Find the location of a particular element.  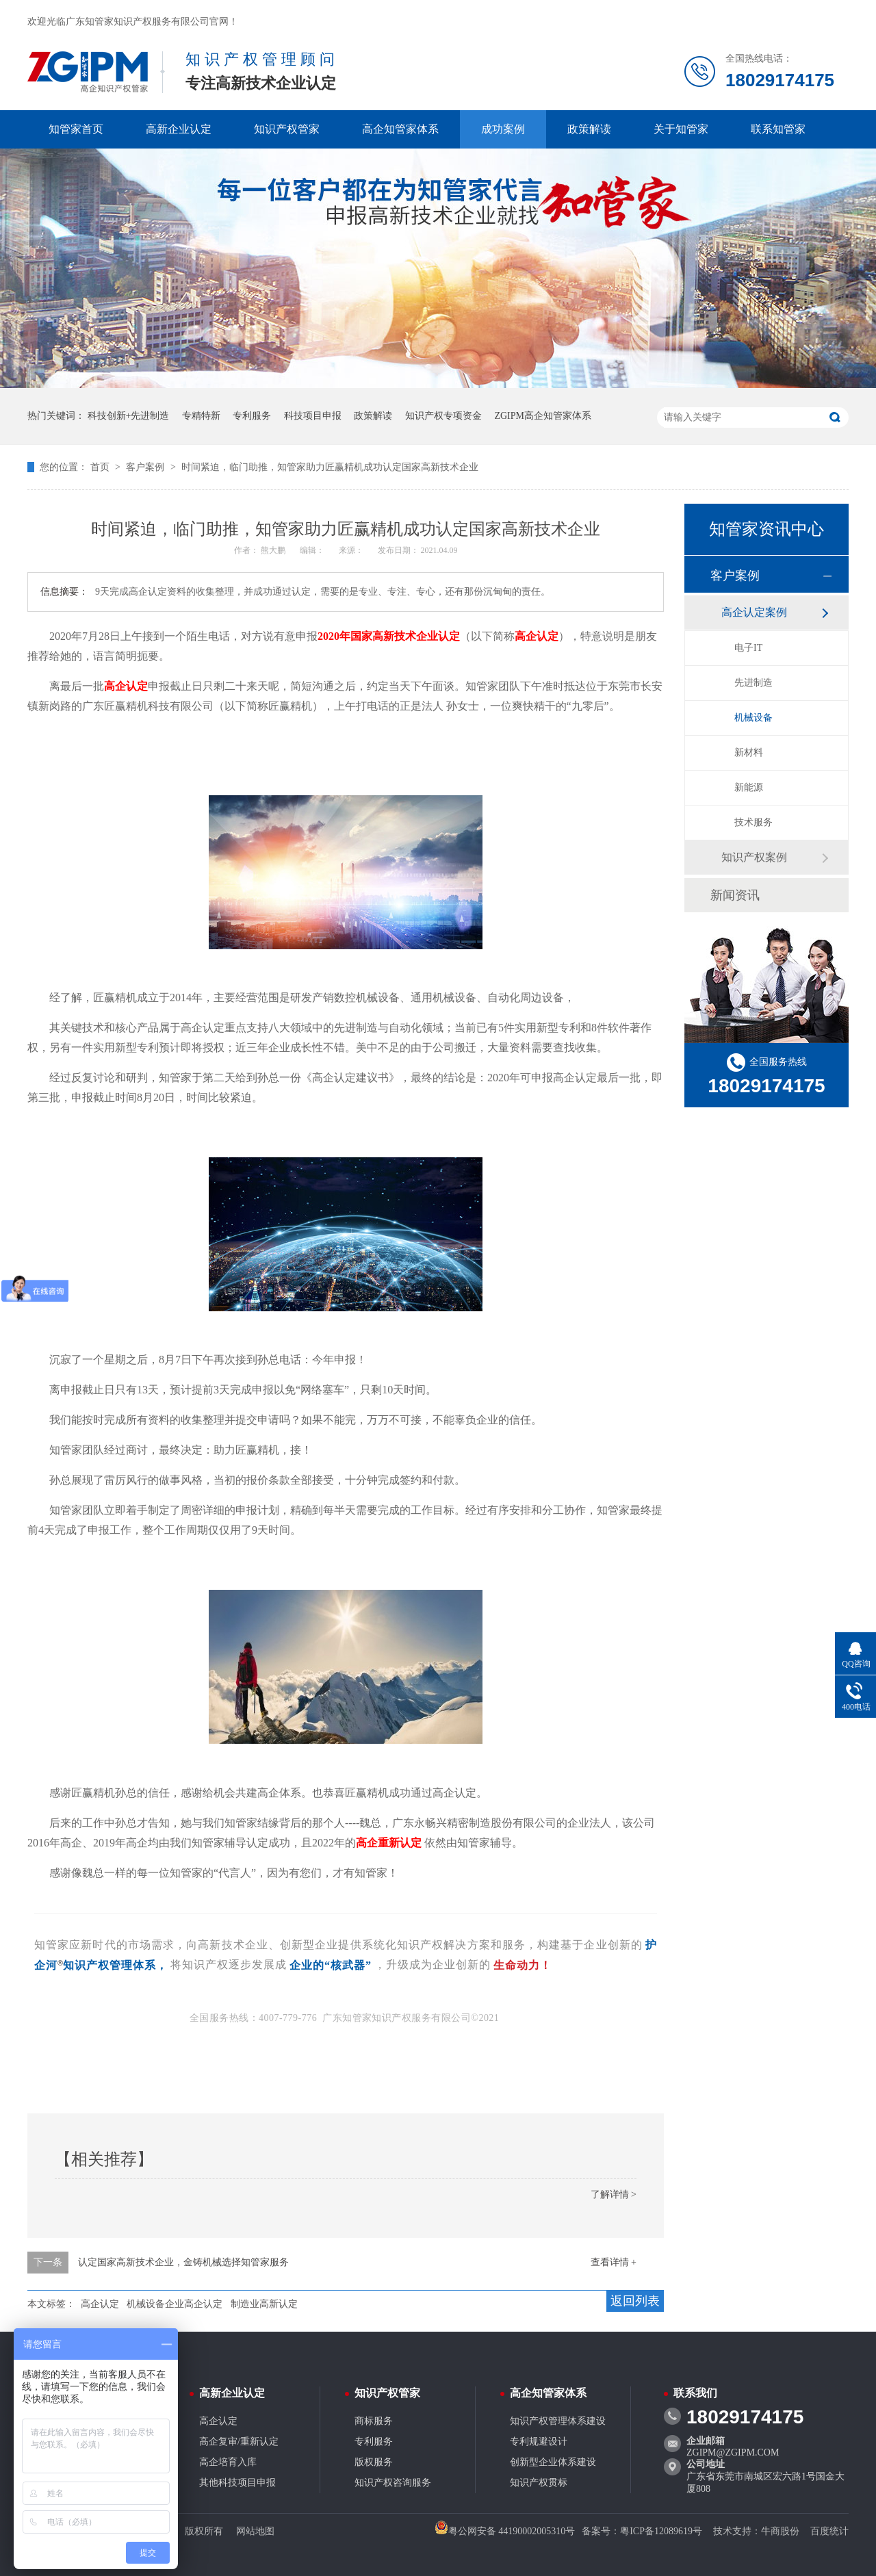

高新企业认定 is located at coordinates (178, 129).